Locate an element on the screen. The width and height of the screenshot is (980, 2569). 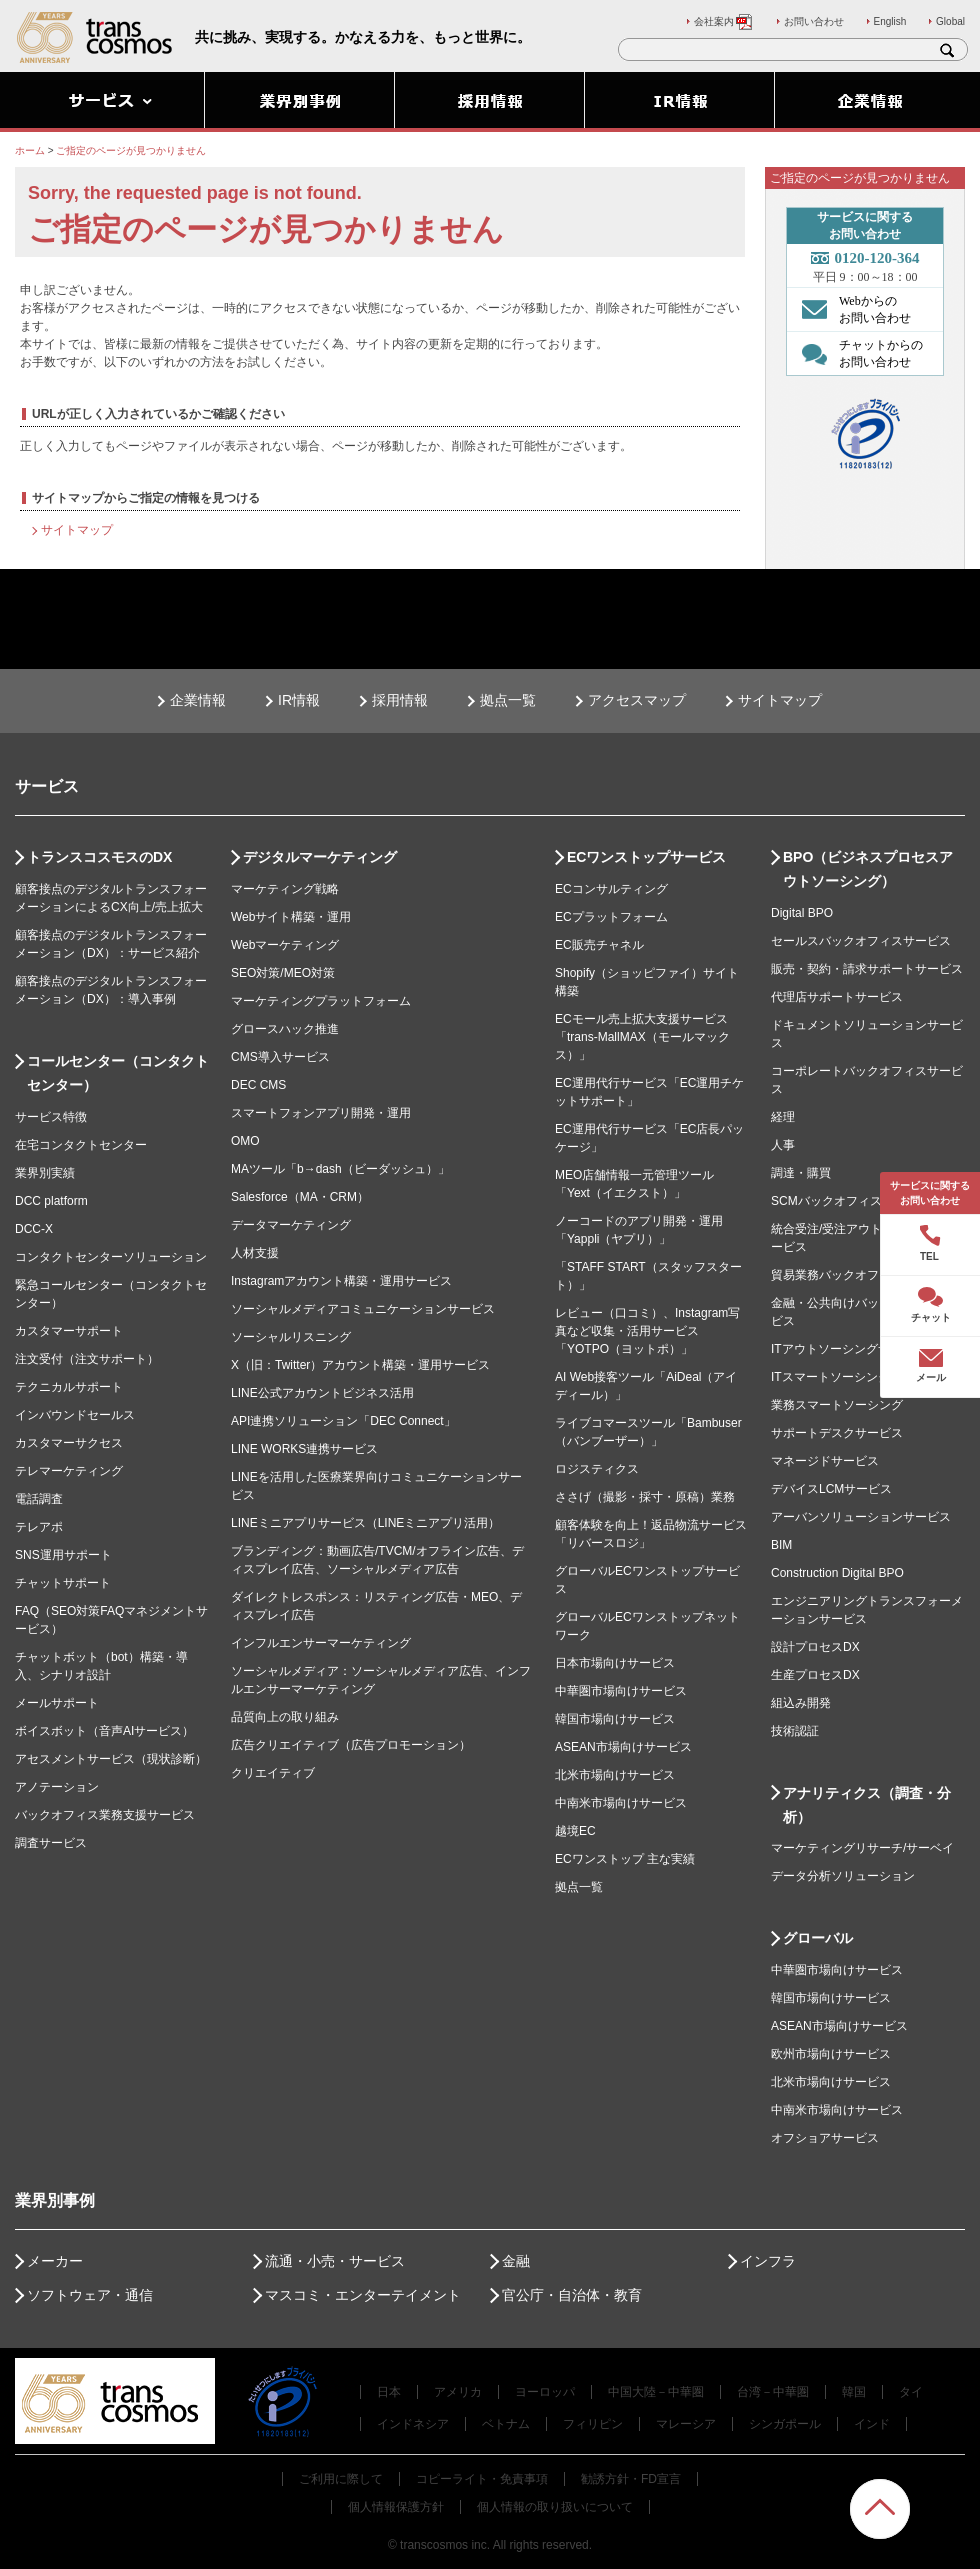
台湾－中華圏 is located at coordinates (773, 2392).